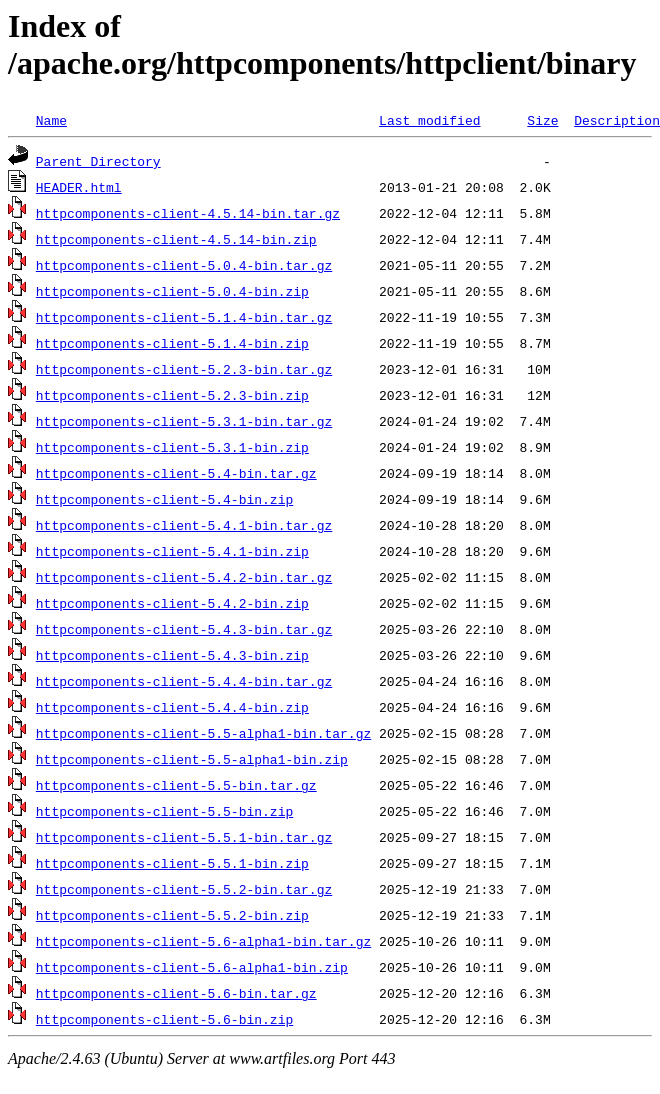 This screenshot has width=660, height=1094. I want to click on Name, so click(51, 120).